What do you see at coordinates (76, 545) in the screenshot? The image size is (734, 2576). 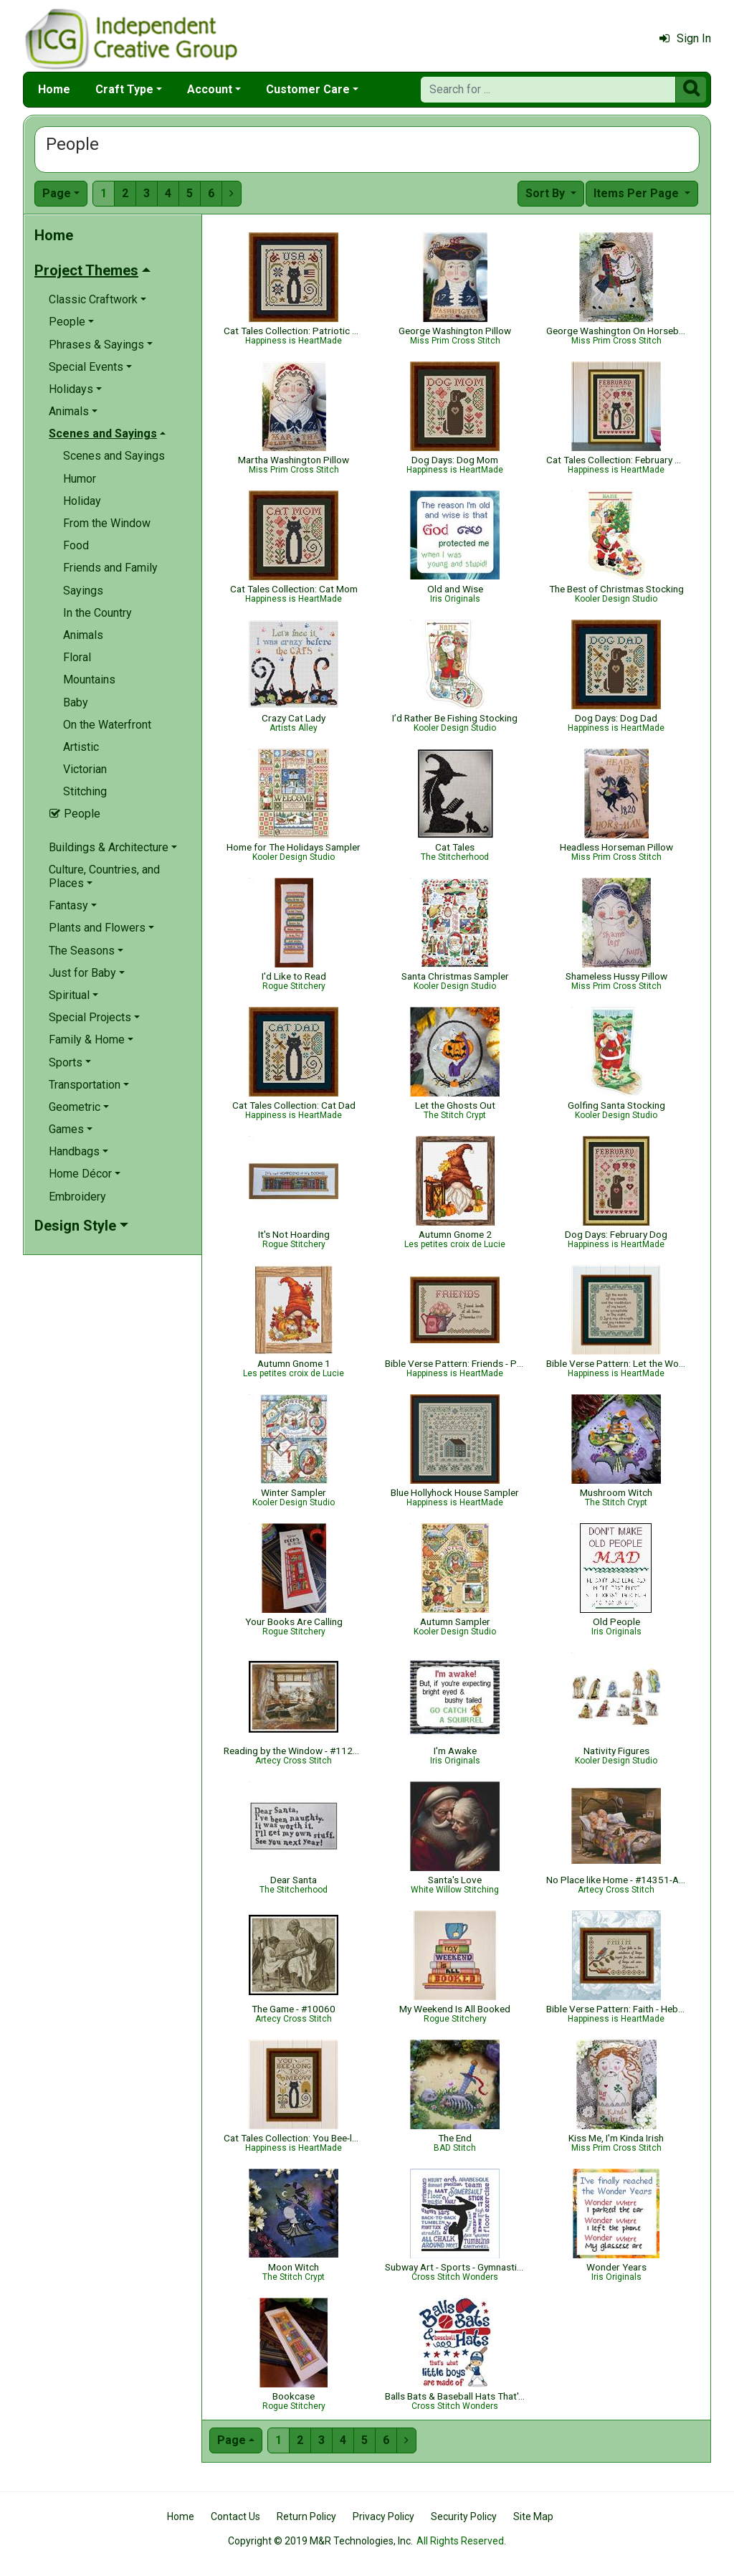 I see `Food` at bounding box center [76, 545].